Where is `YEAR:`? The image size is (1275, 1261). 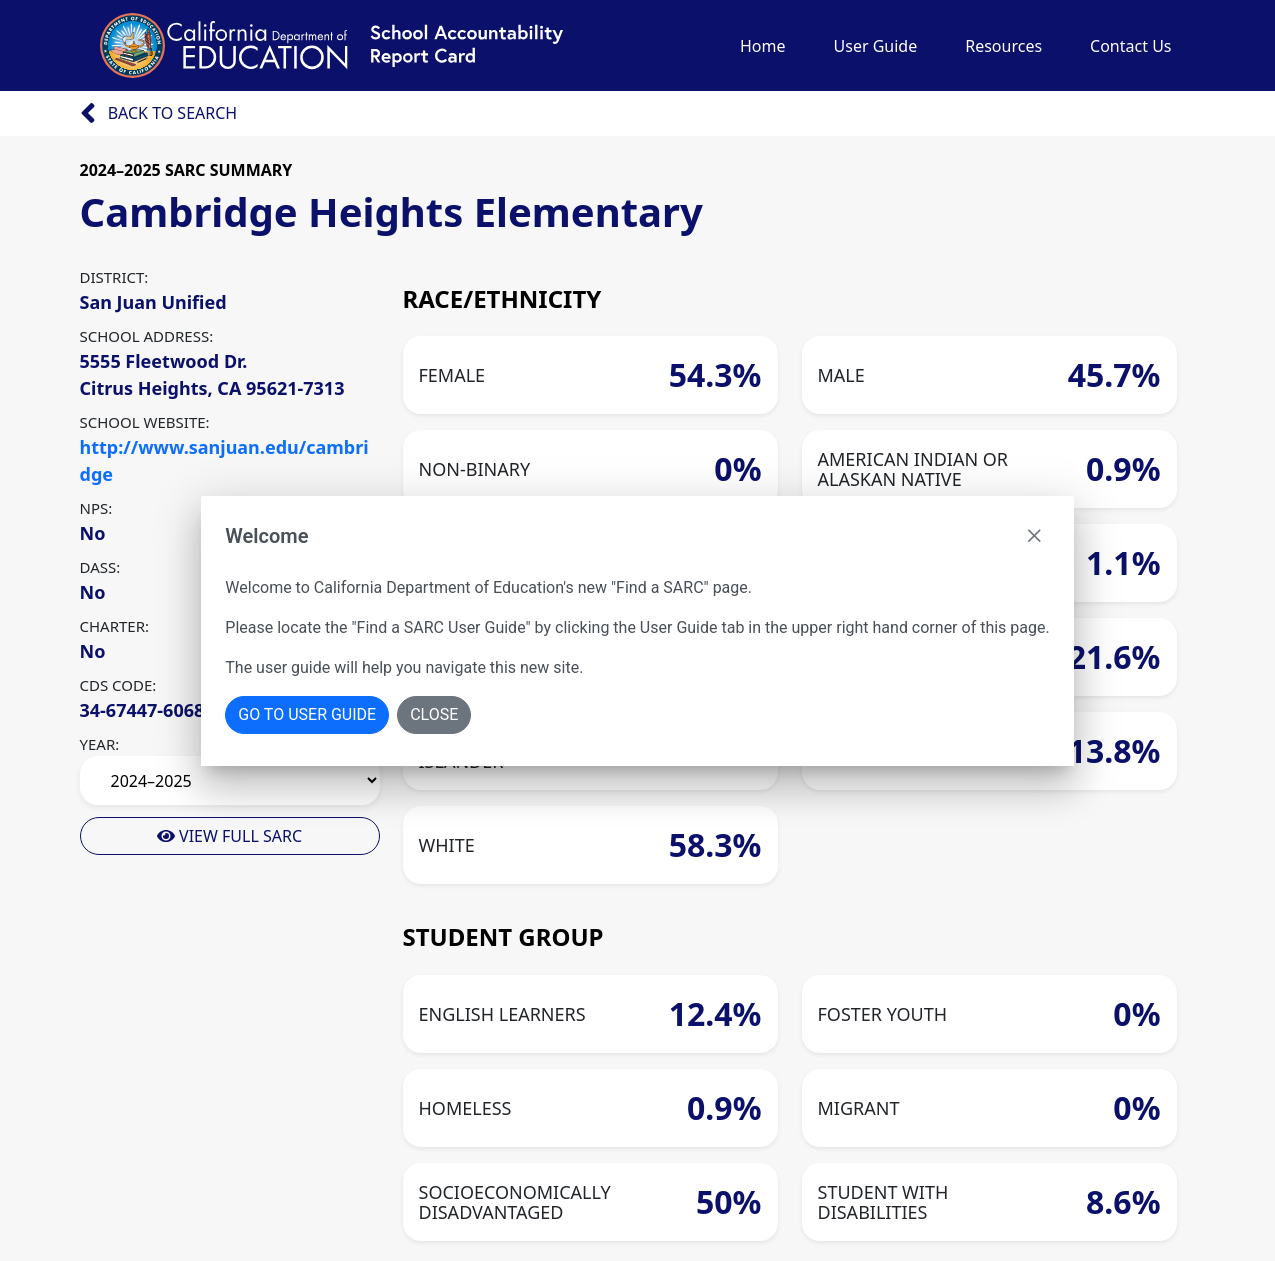 YEAR: is located at coordinates (100, 744).